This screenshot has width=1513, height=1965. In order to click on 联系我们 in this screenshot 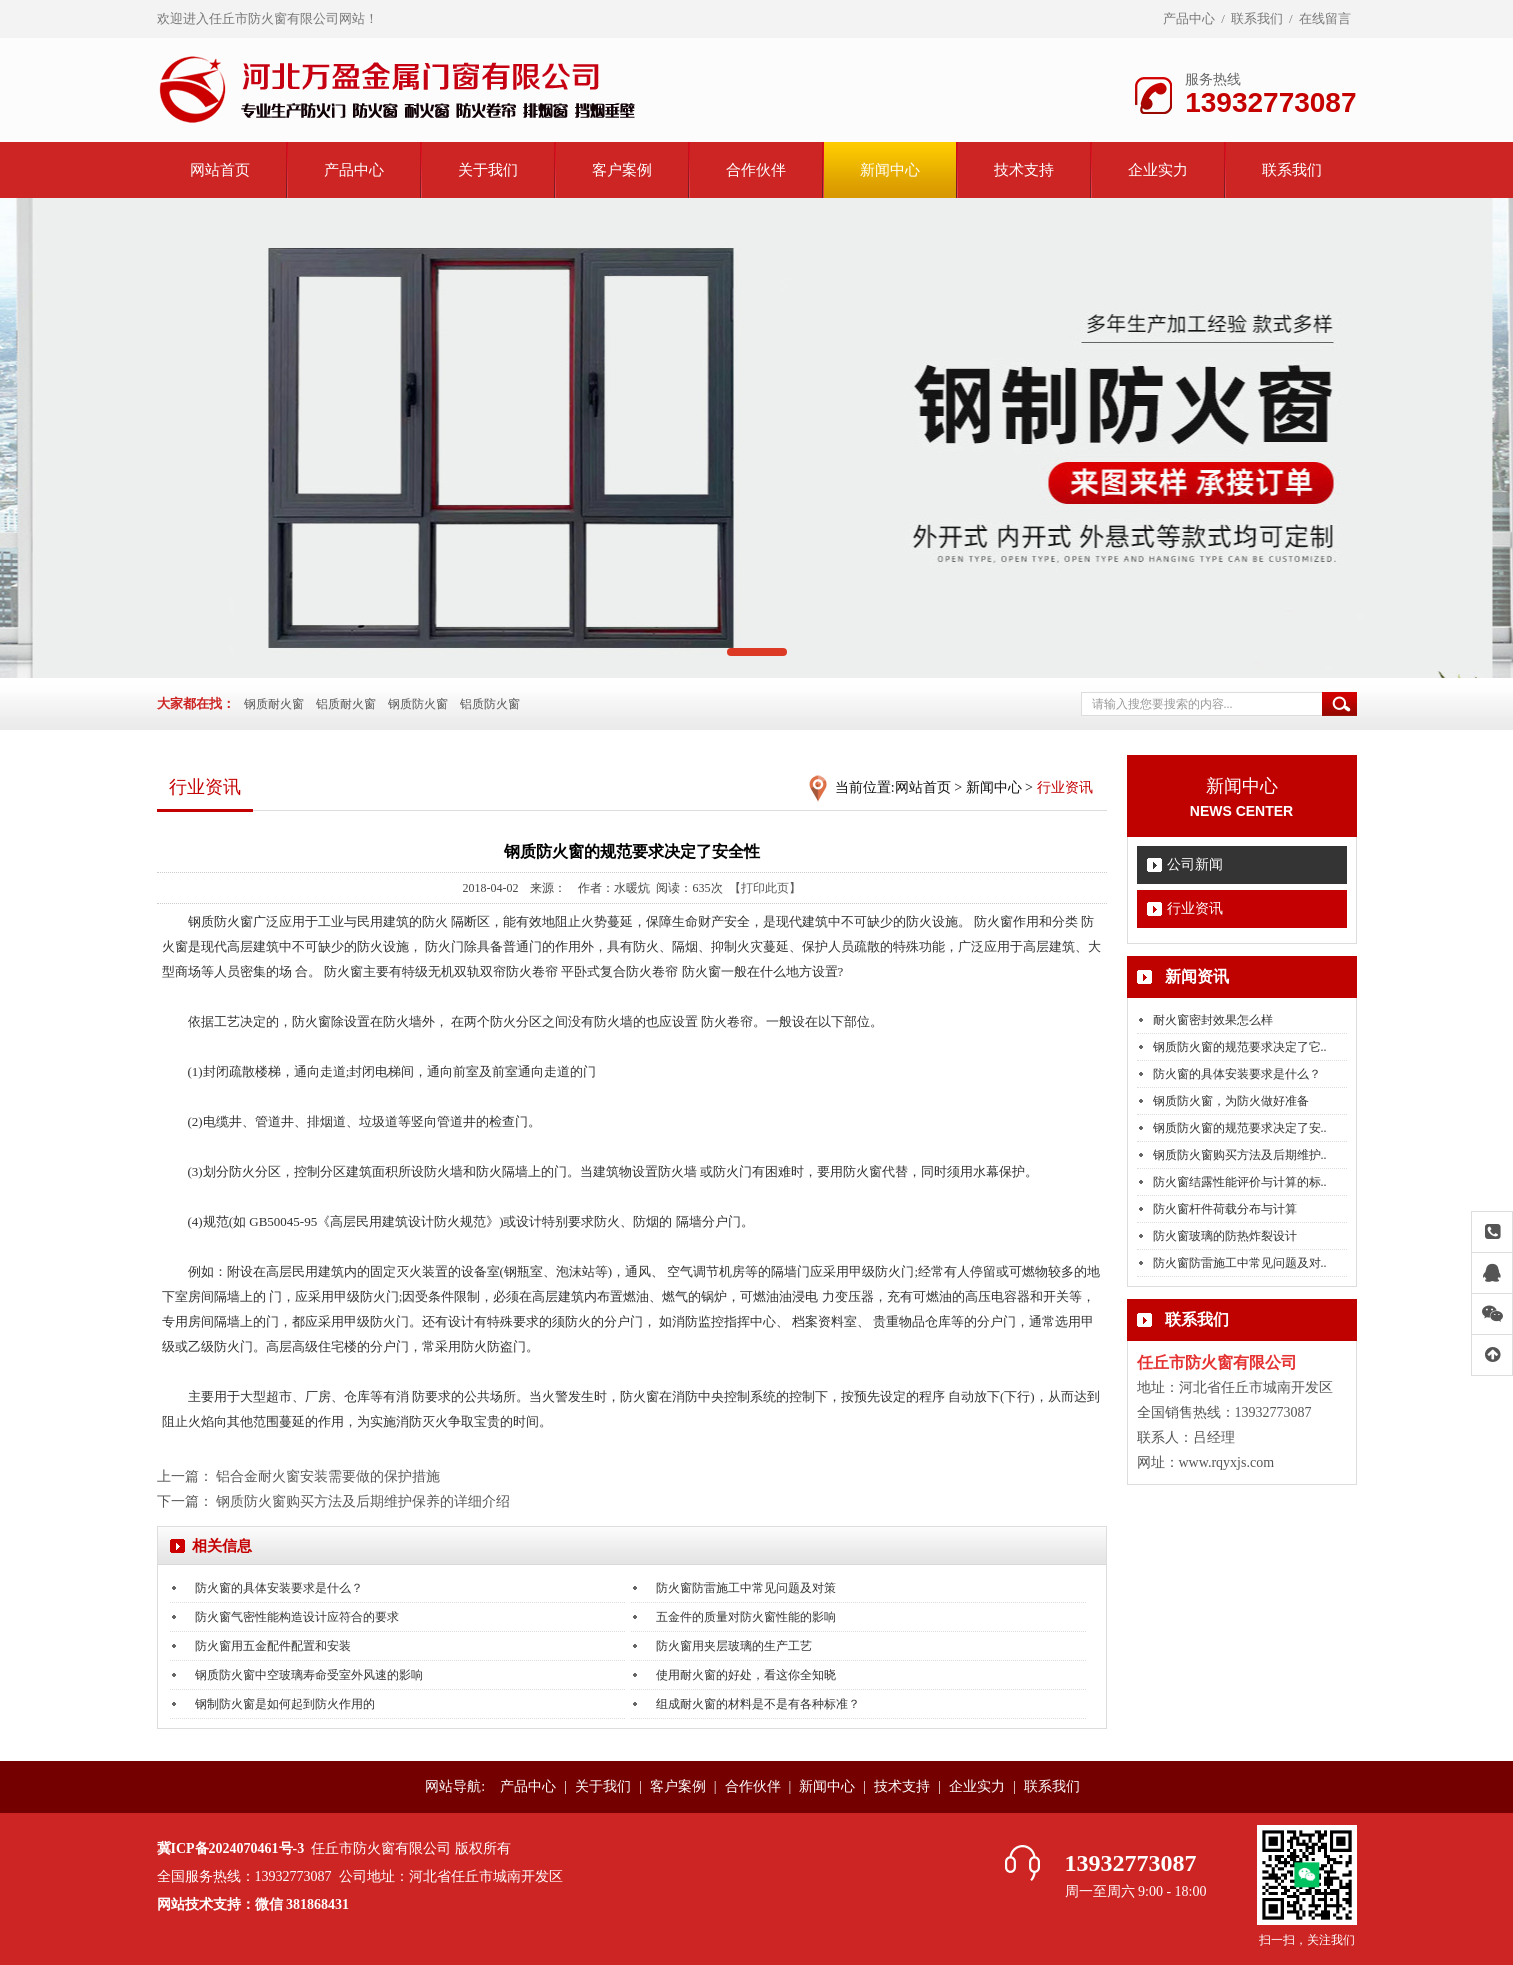, I will do `click(1257, 18)`.